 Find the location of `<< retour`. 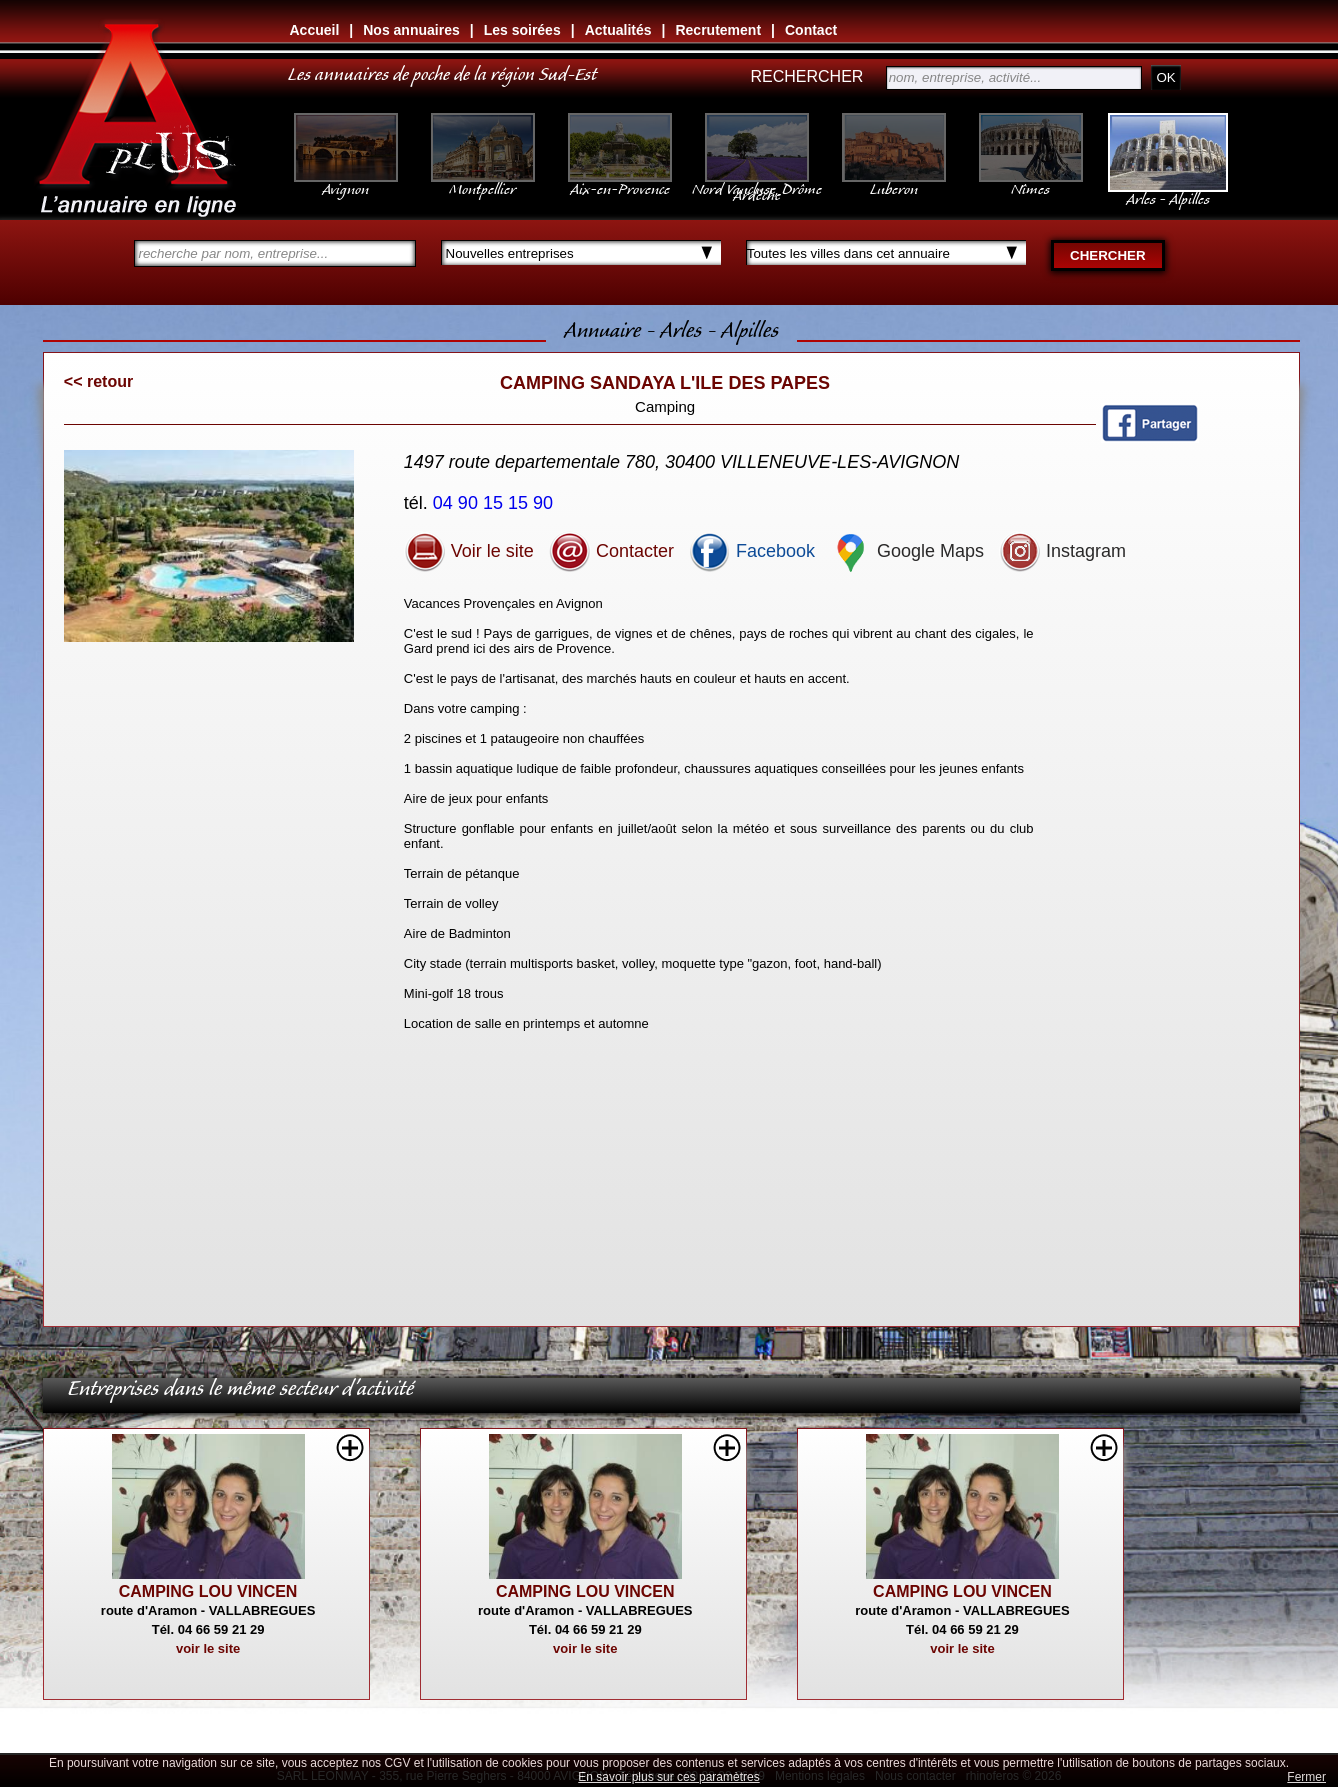

<< retour is located at coordinates (98, 381).